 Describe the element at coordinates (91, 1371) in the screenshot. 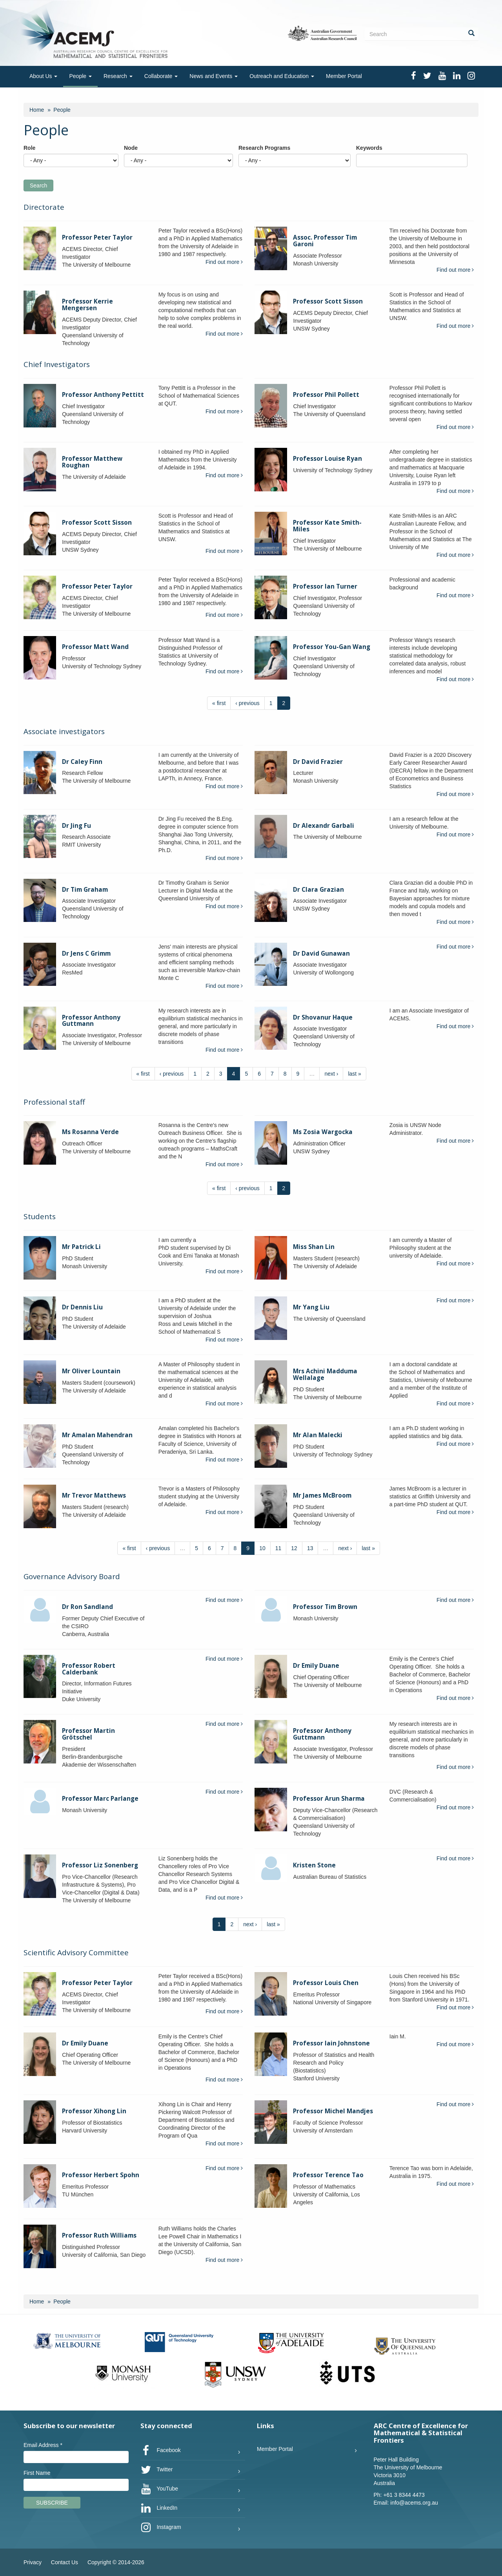

I see `Mr Oliver Lountain` at that location.